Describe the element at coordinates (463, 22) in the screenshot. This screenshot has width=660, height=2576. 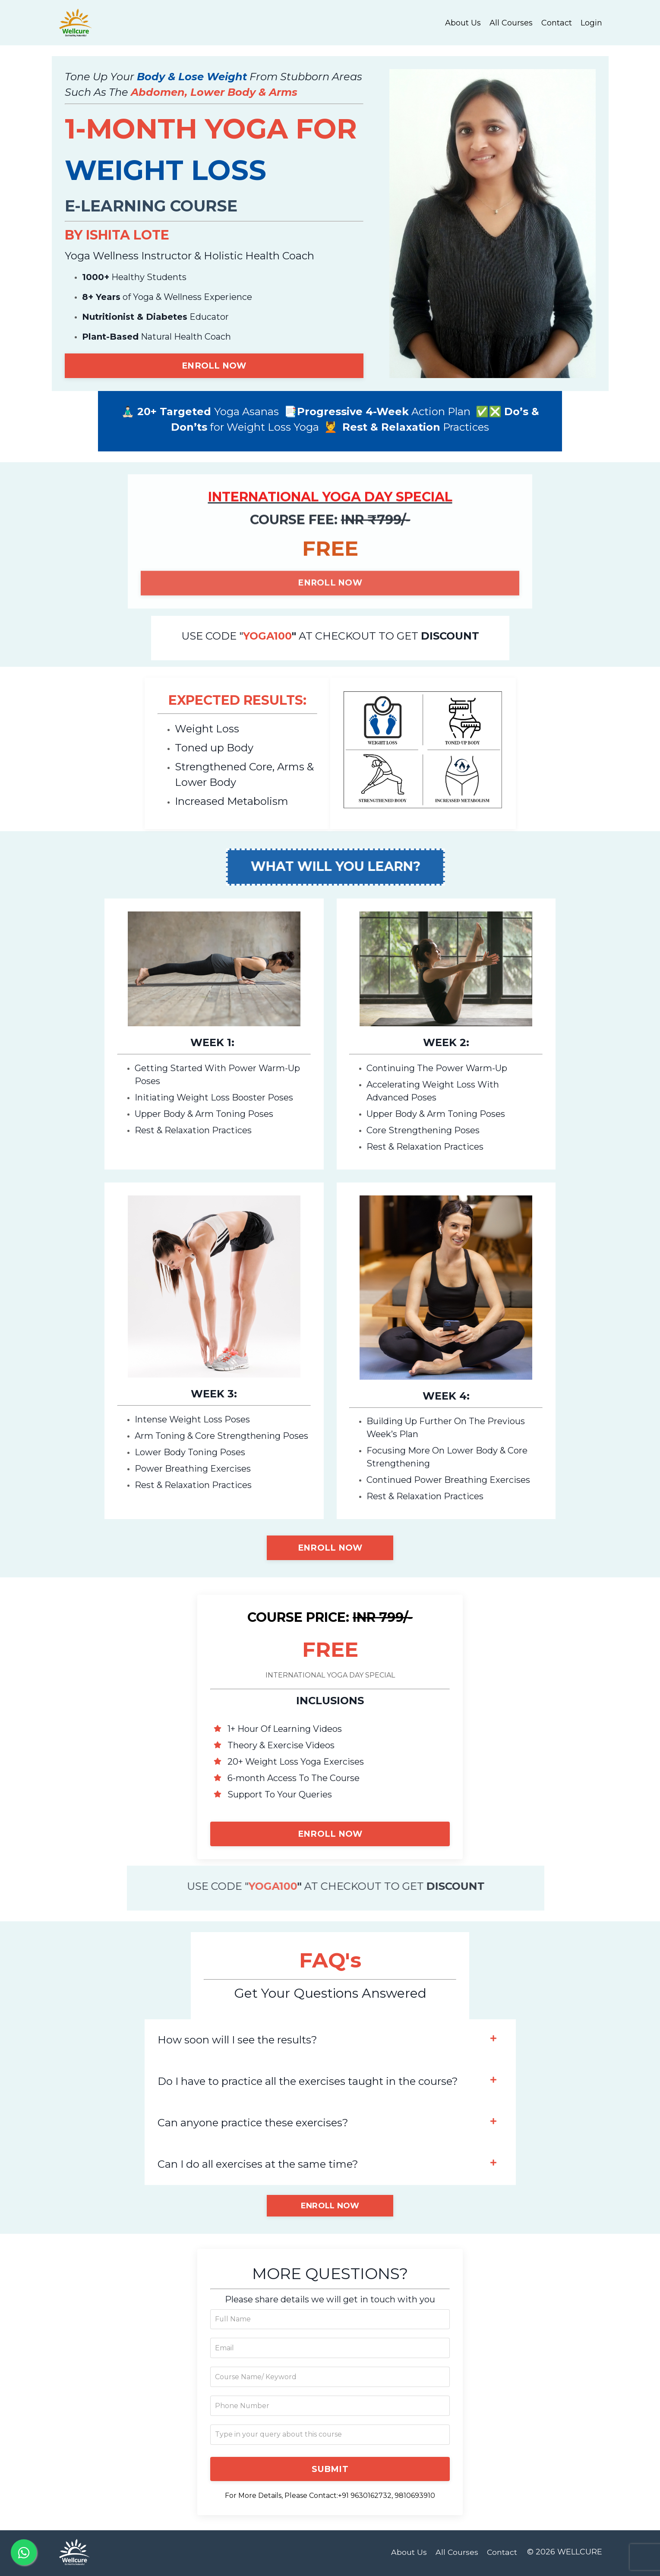
I see `About Us` at that location.